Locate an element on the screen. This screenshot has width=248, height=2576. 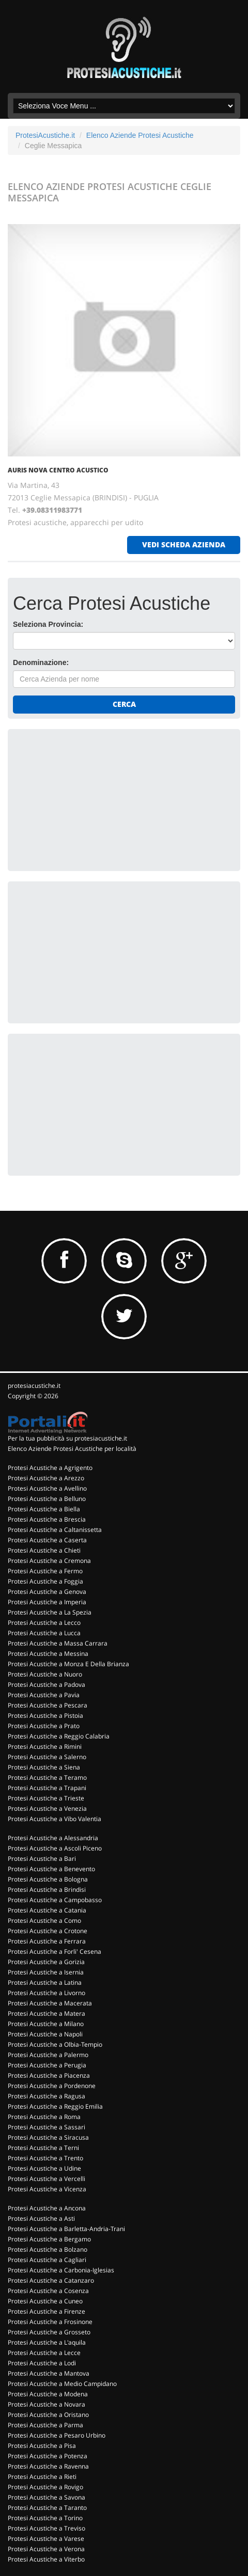
Protesi Acustiche a Pescara is located at coordinates (47, 1705).